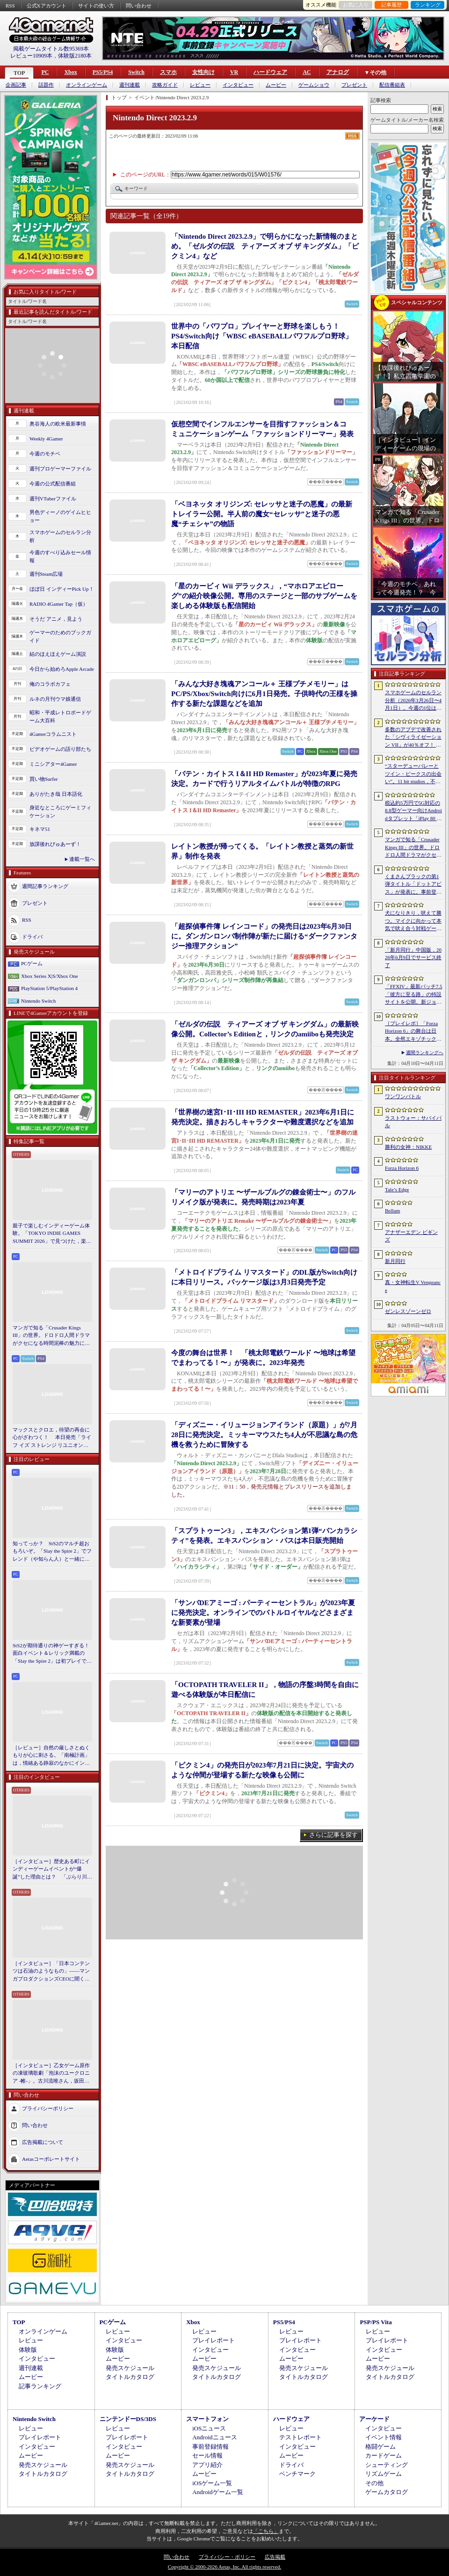 The width and height of the screenshot is (449, 2576). I want to click on 「みんな大好き塊魂アンコール＋ 王様プチメモリー」はPC/PS/Xbox/Switch向けに6月1日発売。子供時代の王様を操作する新たな課題などを追加, so click(264, 693).